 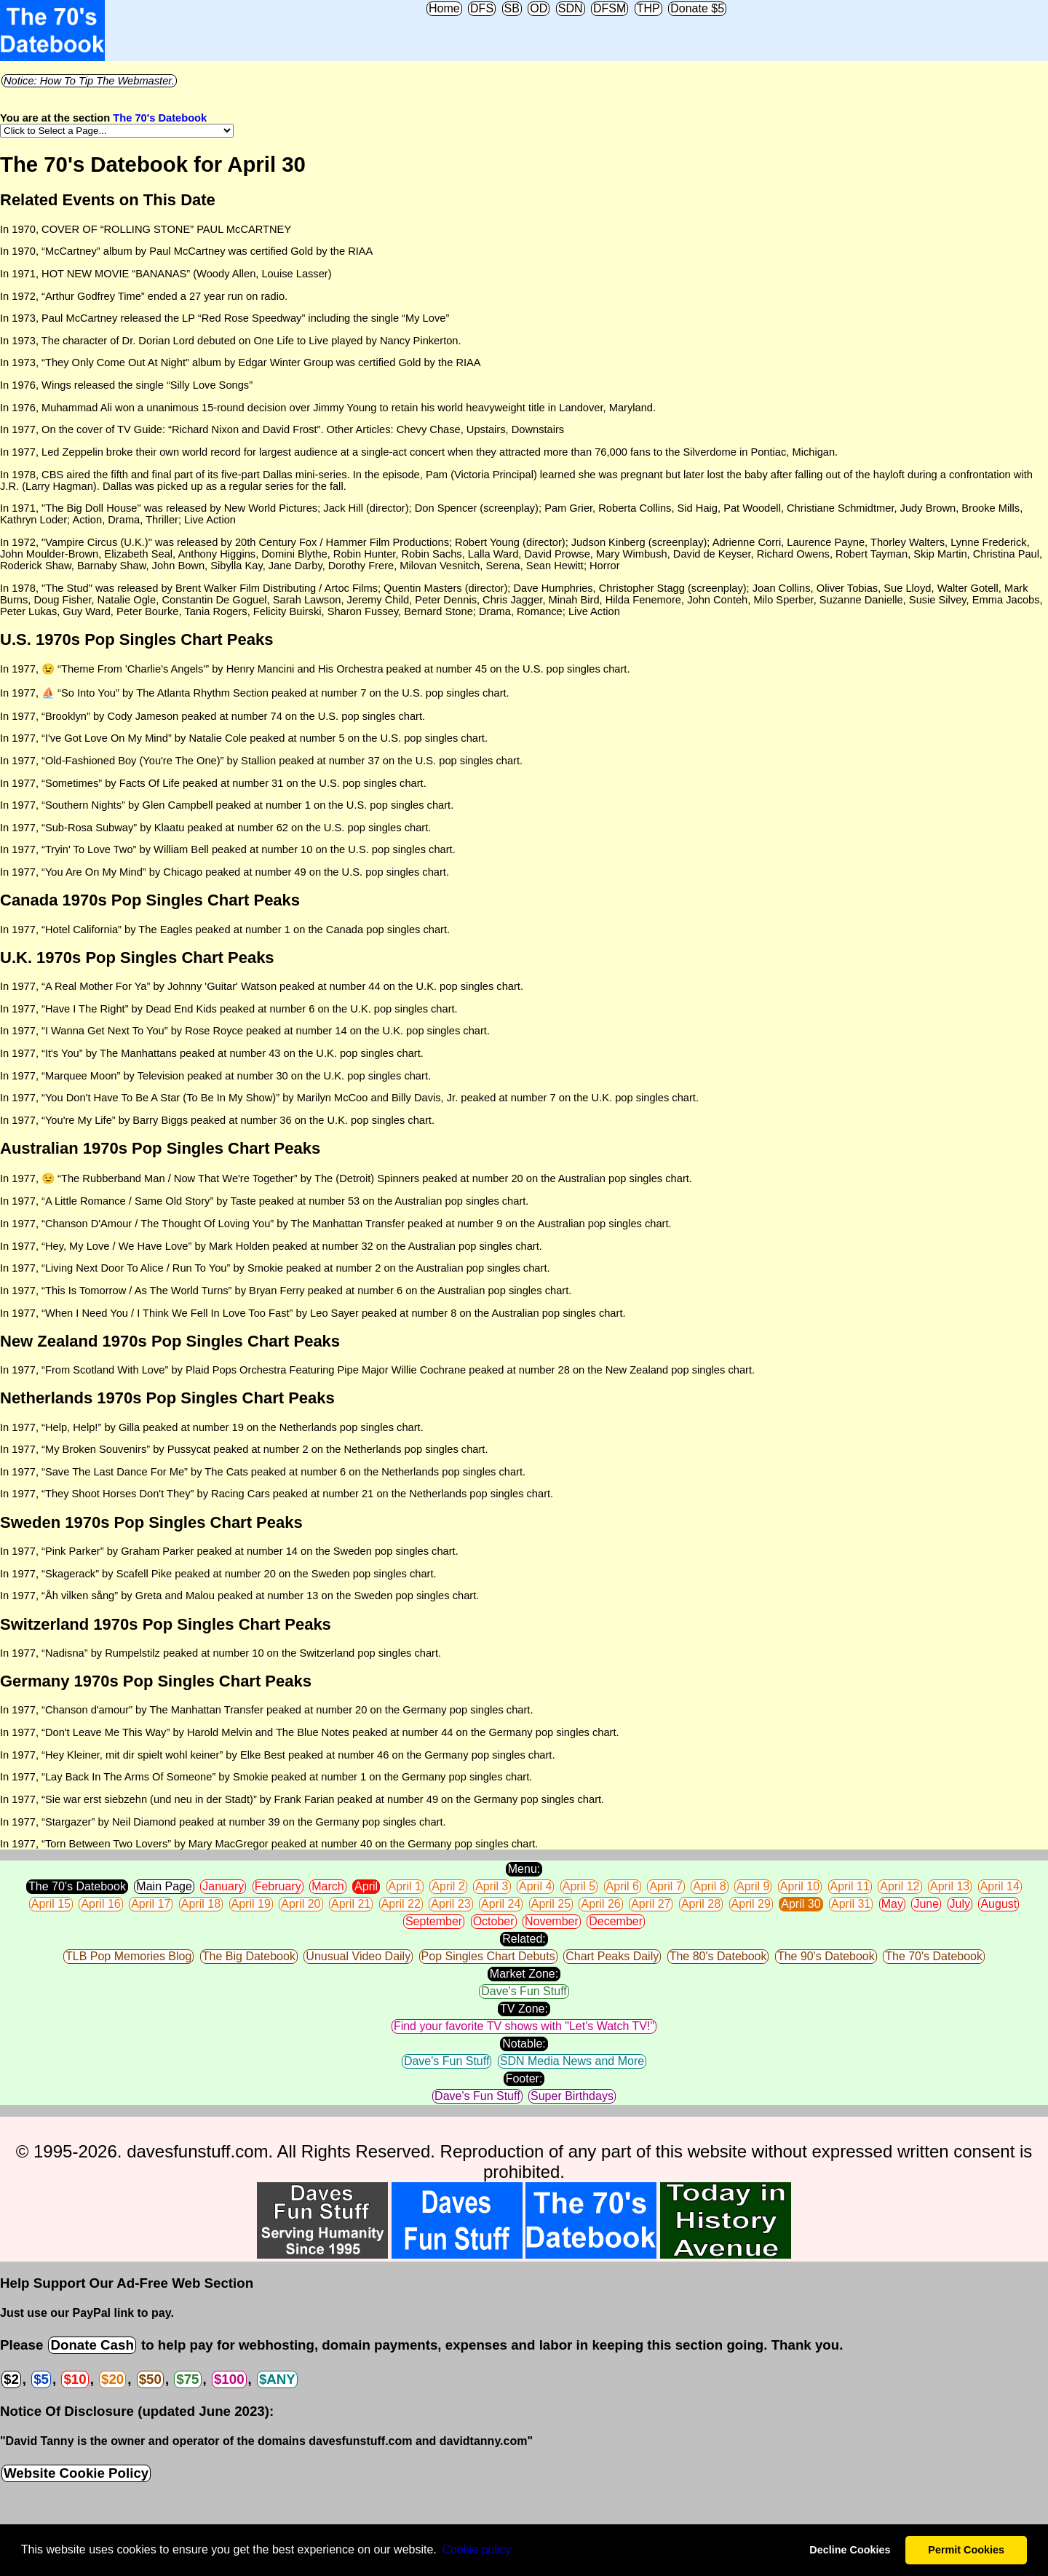 What do you see at coordinates (697, 8) in the screenshot?
I see `Donate $5` at bounding box center [697, 8].